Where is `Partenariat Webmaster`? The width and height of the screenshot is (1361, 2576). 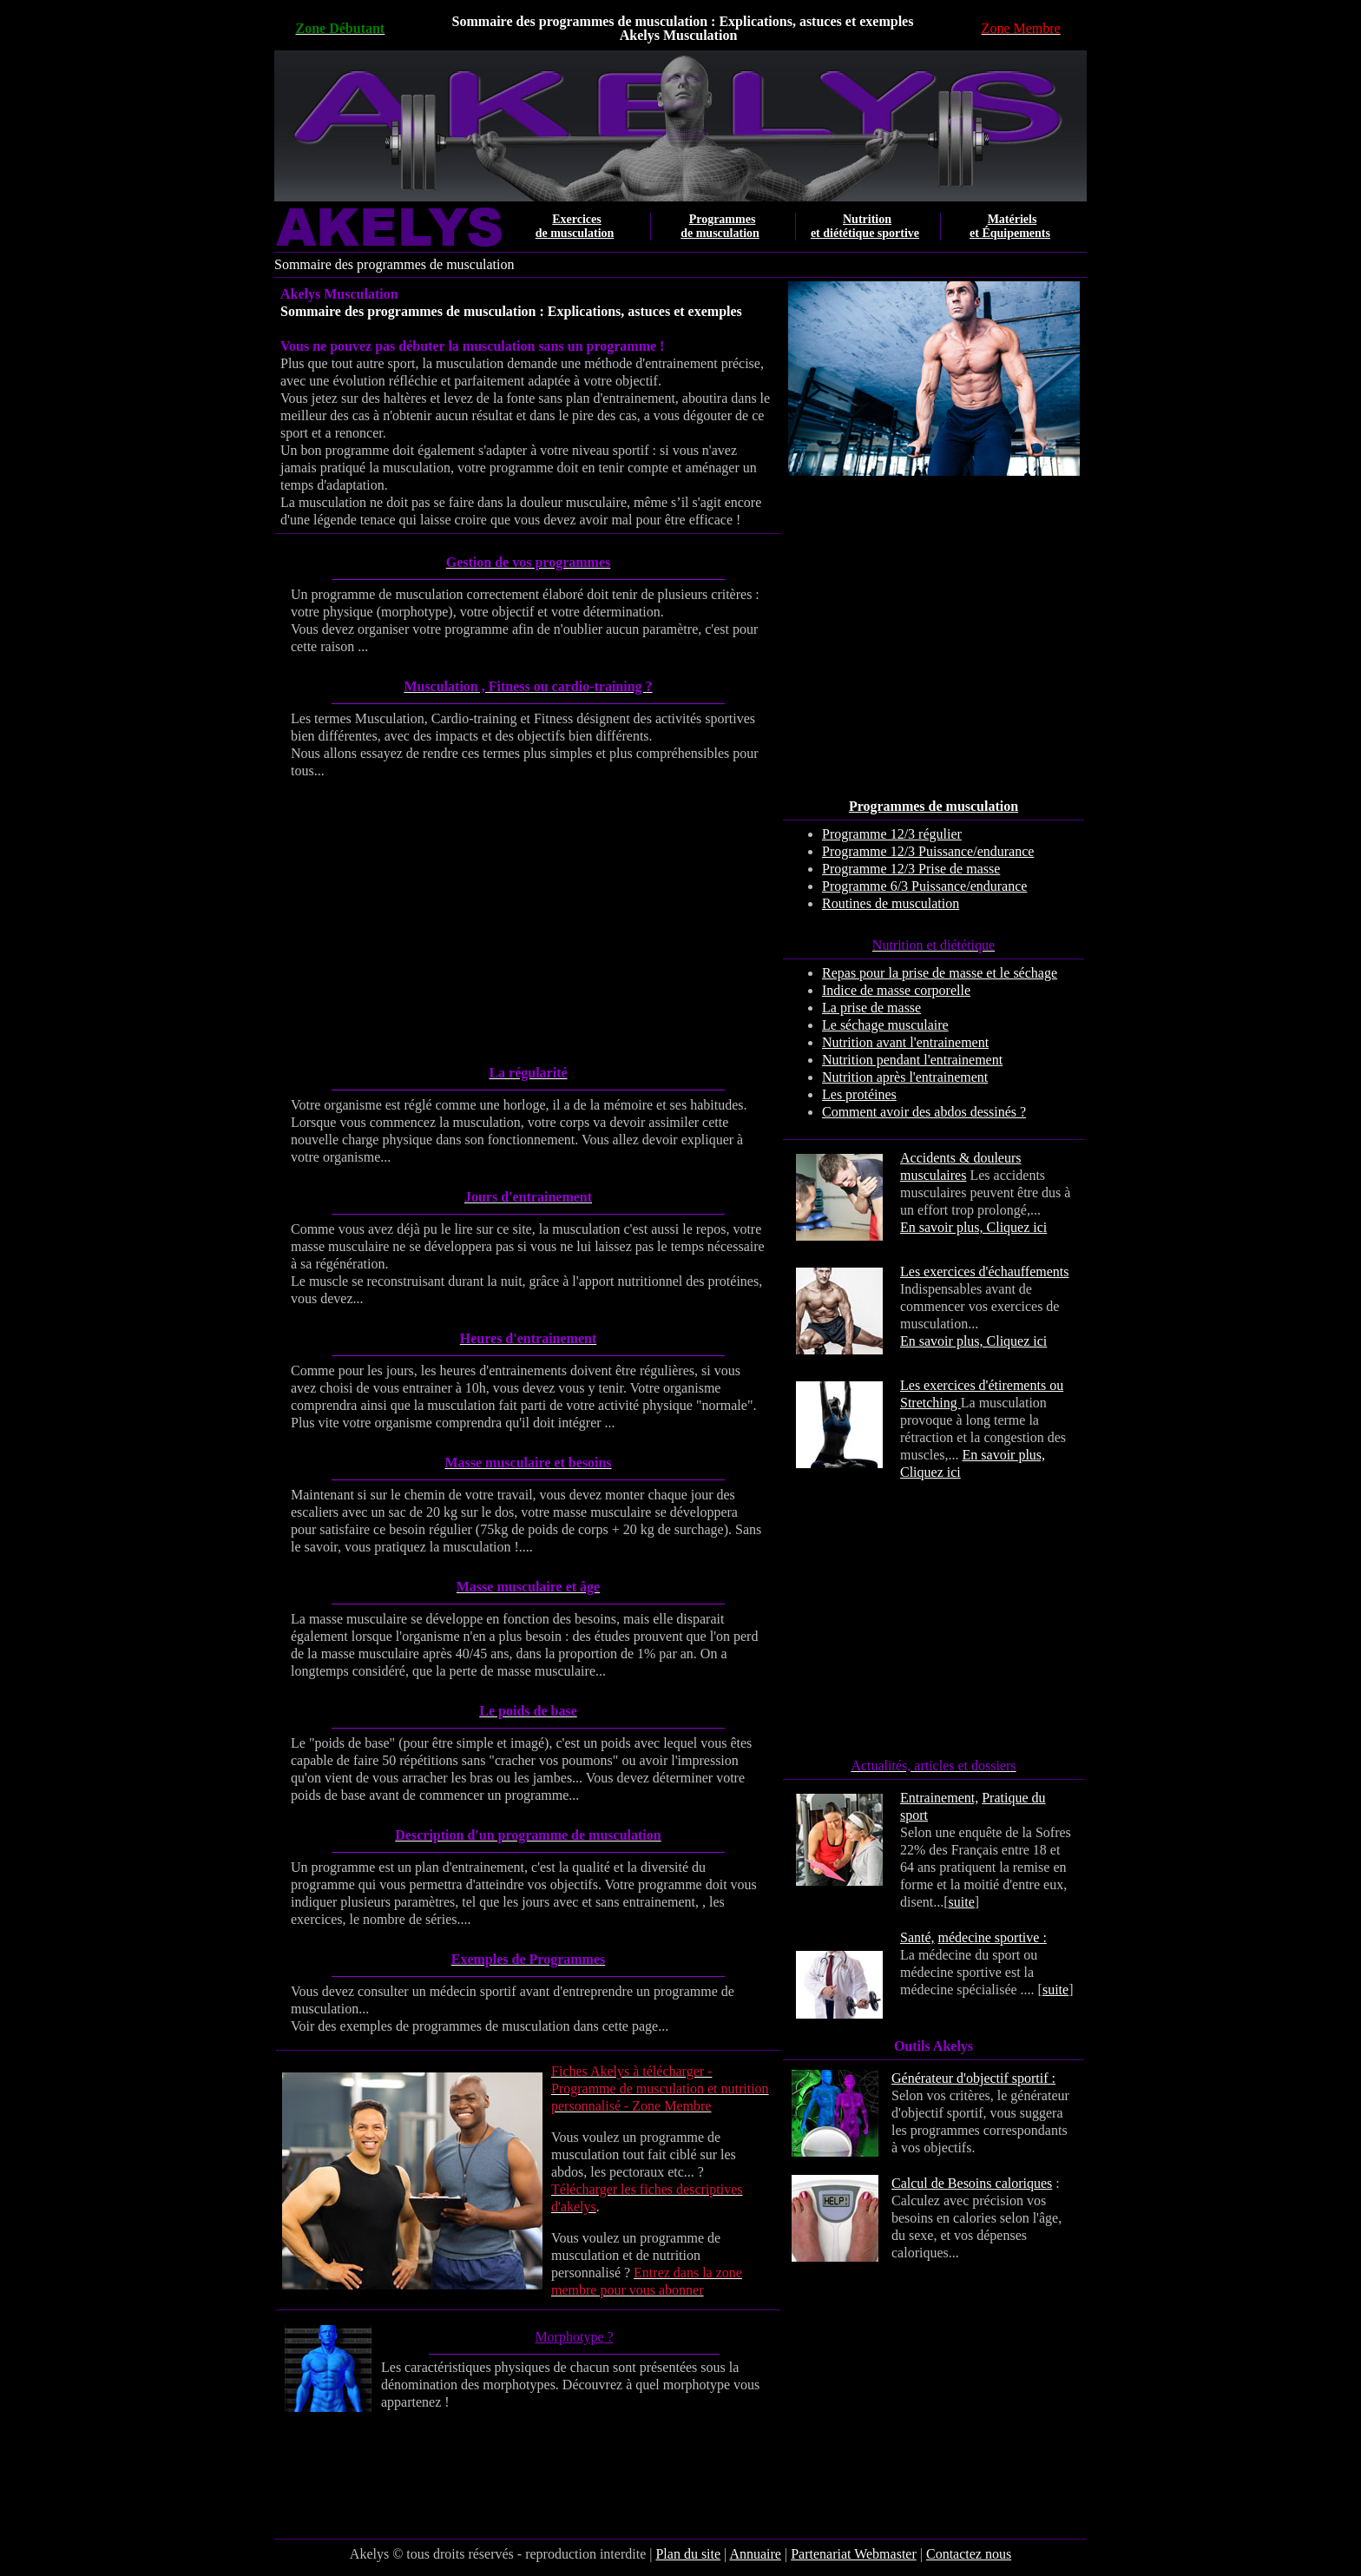
Partenariat Webmaster is located at coordinates (854, 2553).